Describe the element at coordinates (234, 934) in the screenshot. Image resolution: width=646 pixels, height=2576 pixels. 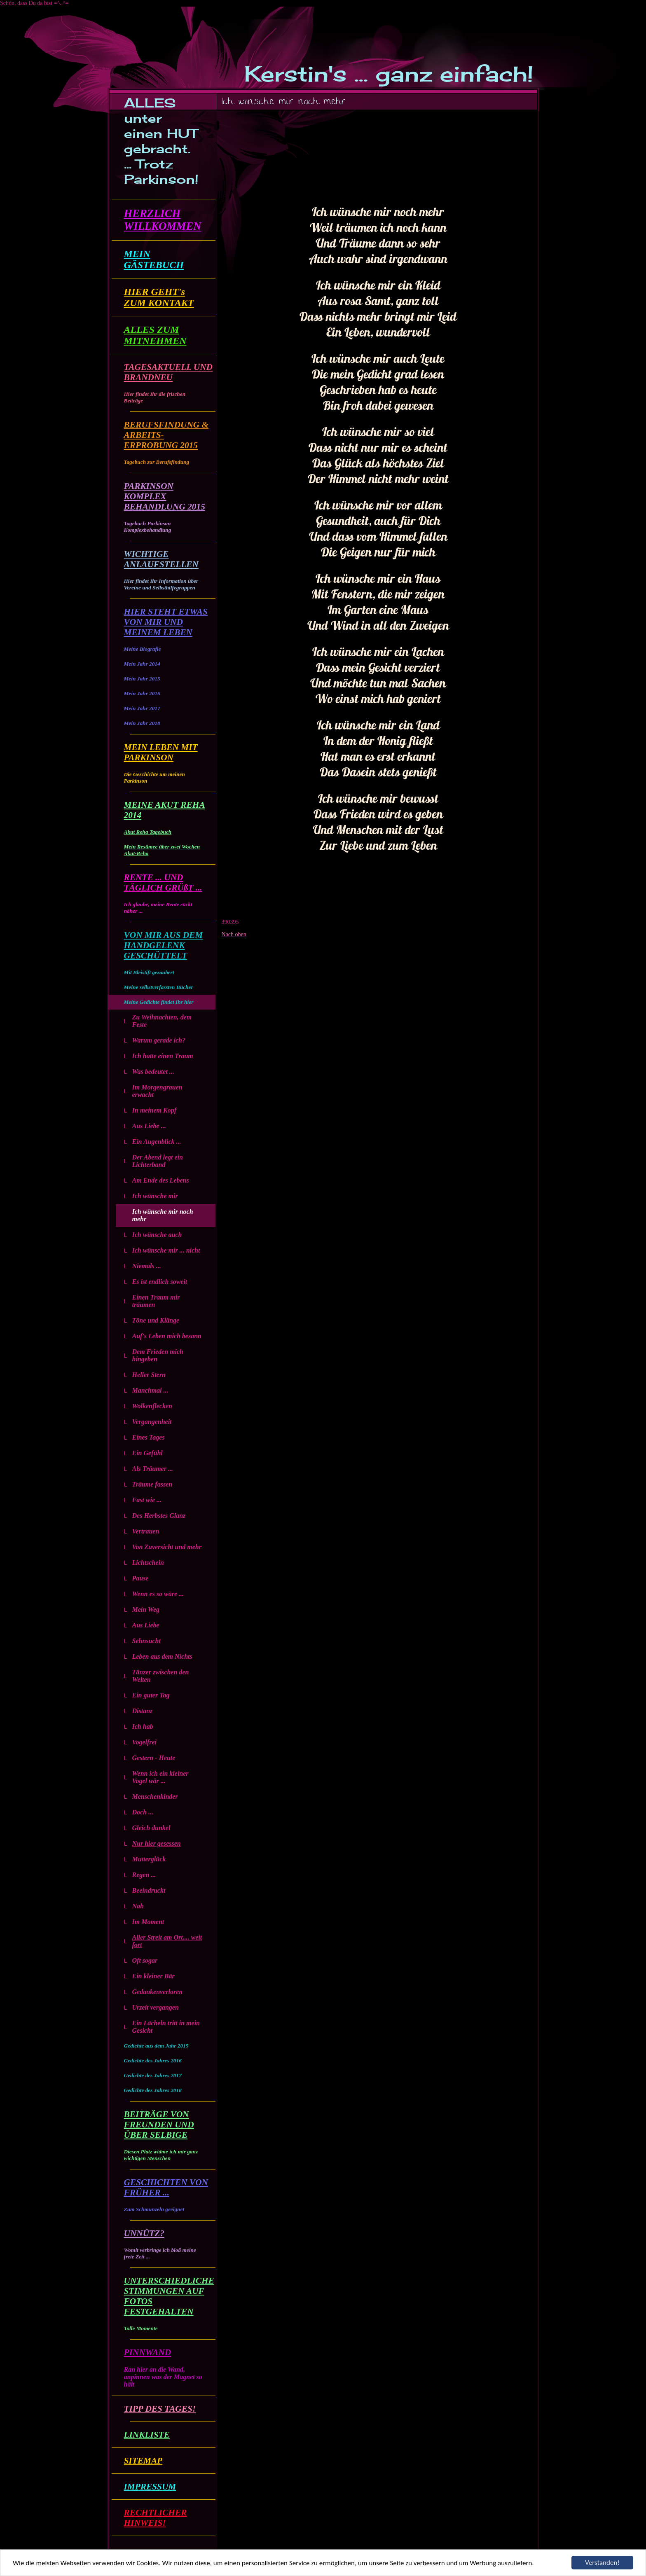
I see `Nach oben` at that location.